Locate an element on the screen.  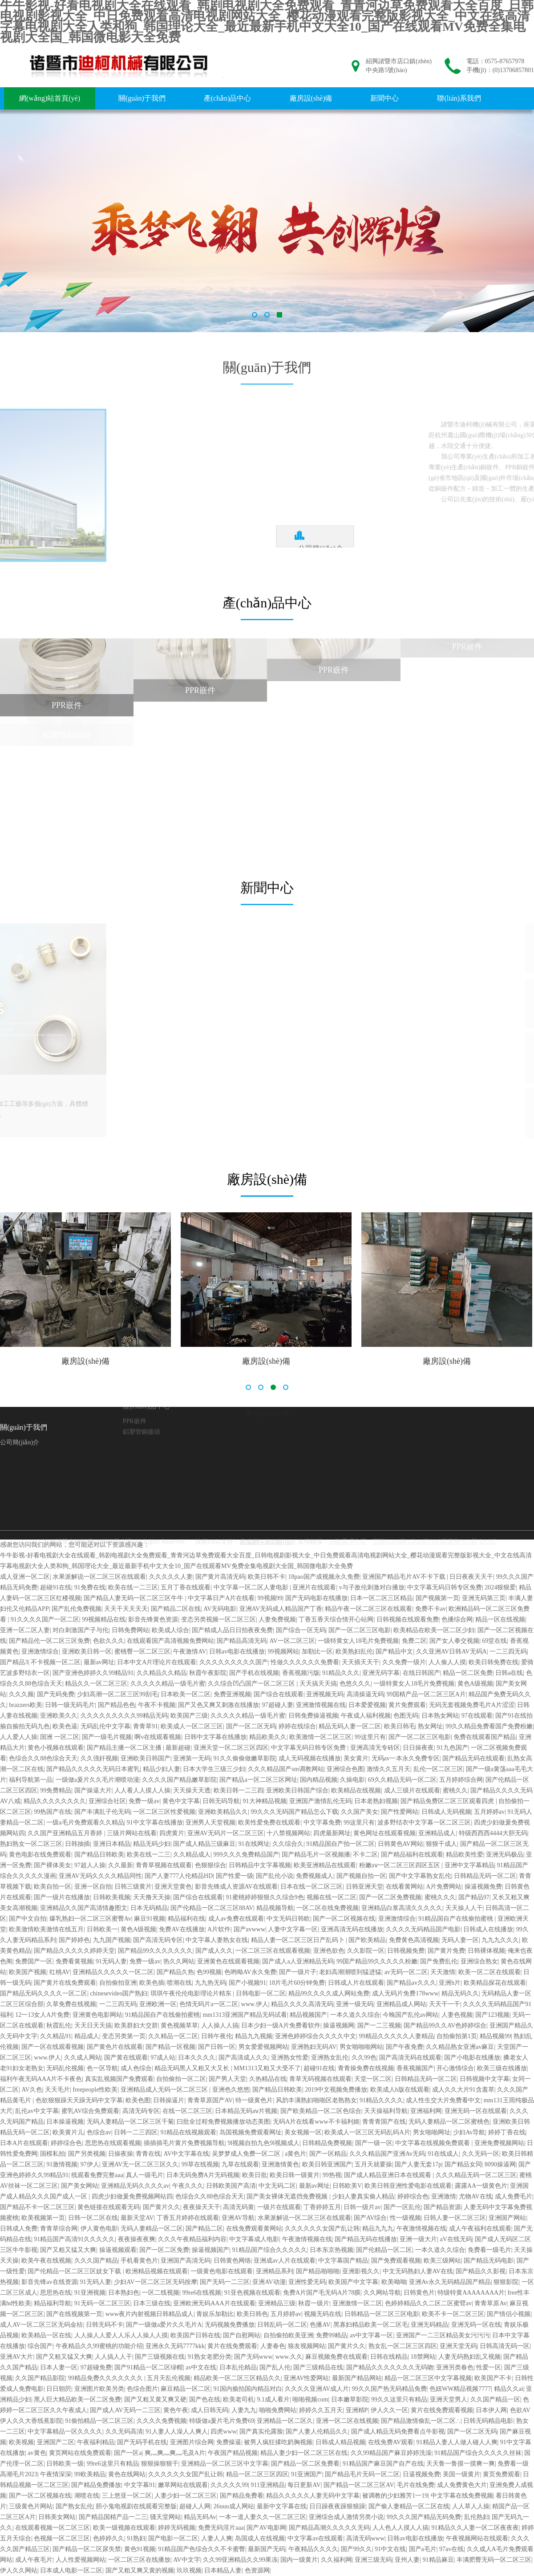
亚洲精品成人网站 is located at coordinates (401, 2004).